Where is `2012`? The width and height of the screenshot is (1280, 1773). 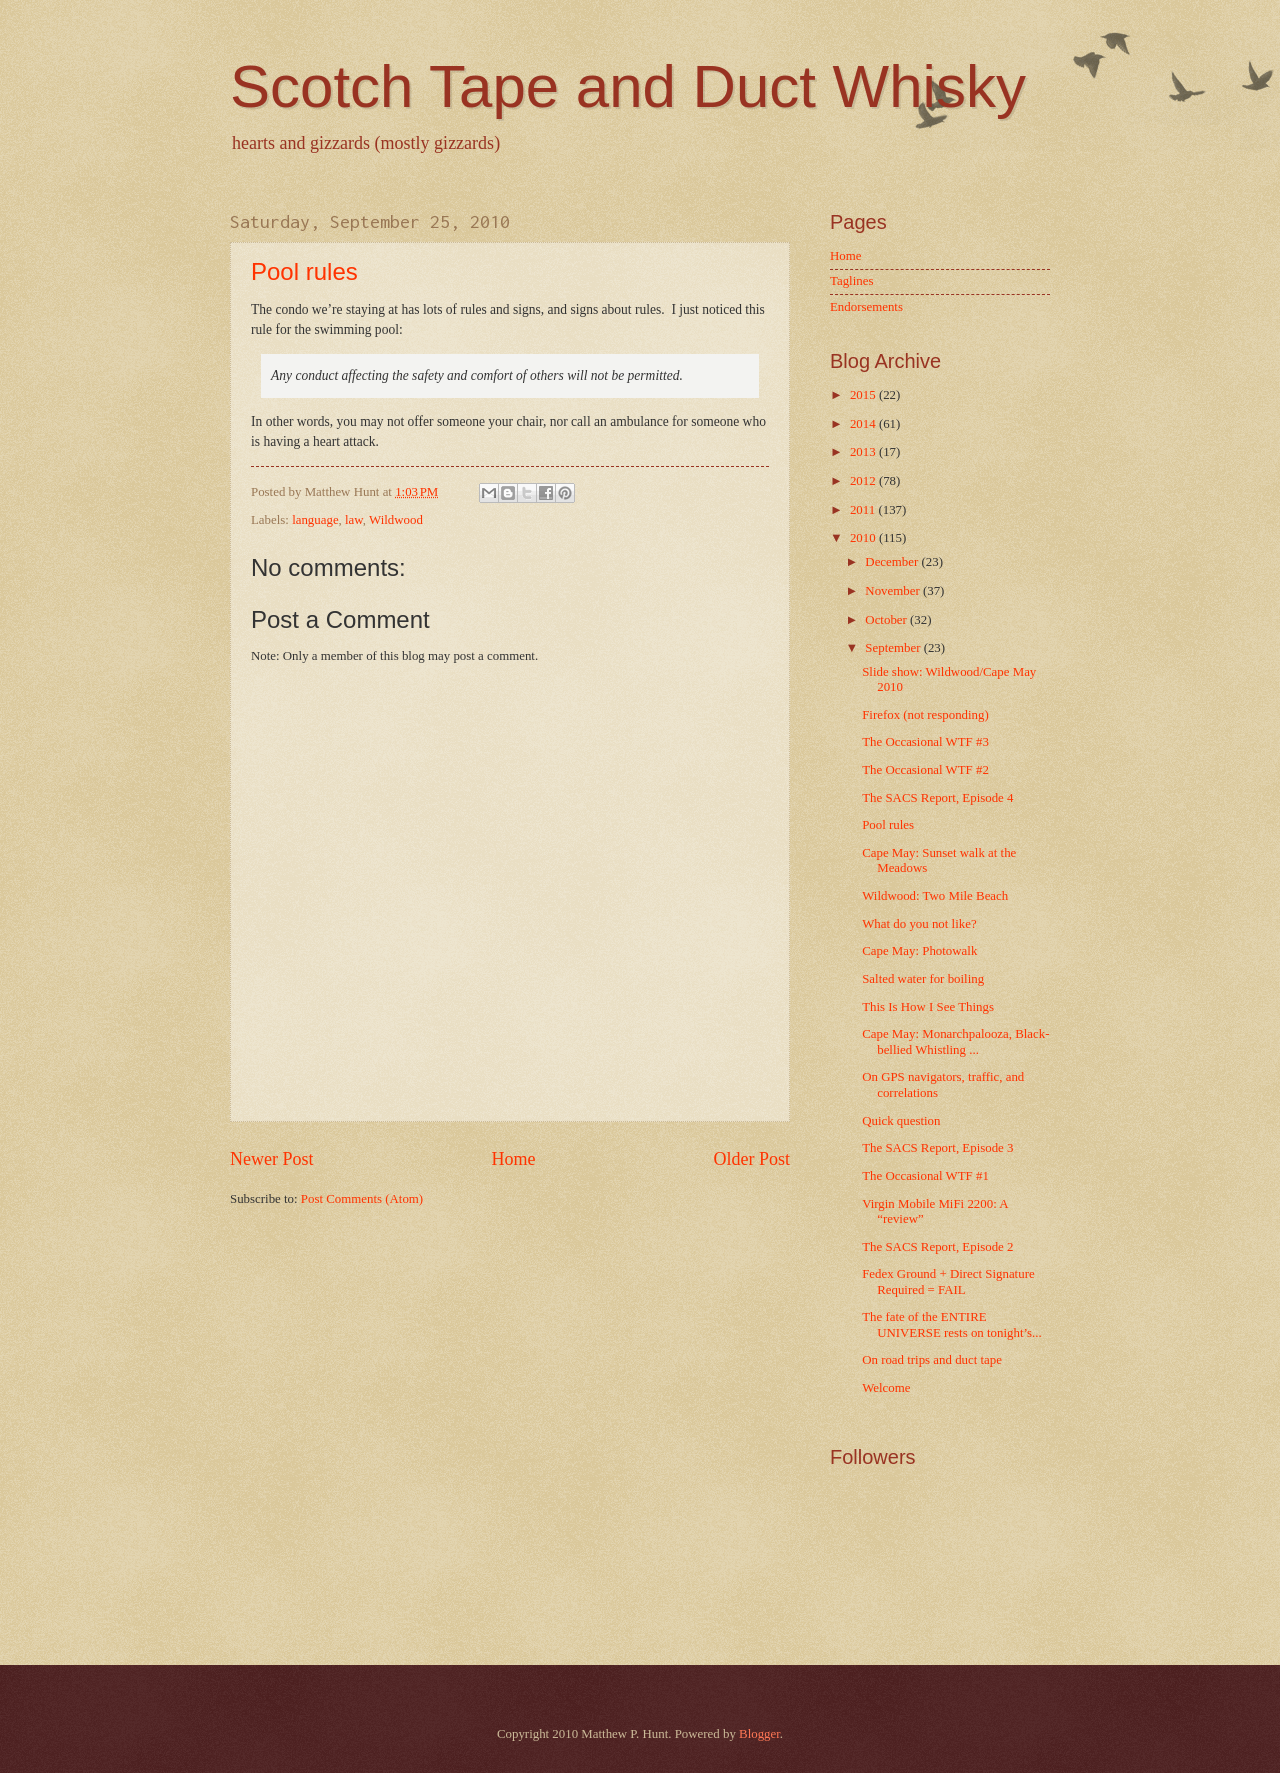 2012 is located at coordinates (864, 481).